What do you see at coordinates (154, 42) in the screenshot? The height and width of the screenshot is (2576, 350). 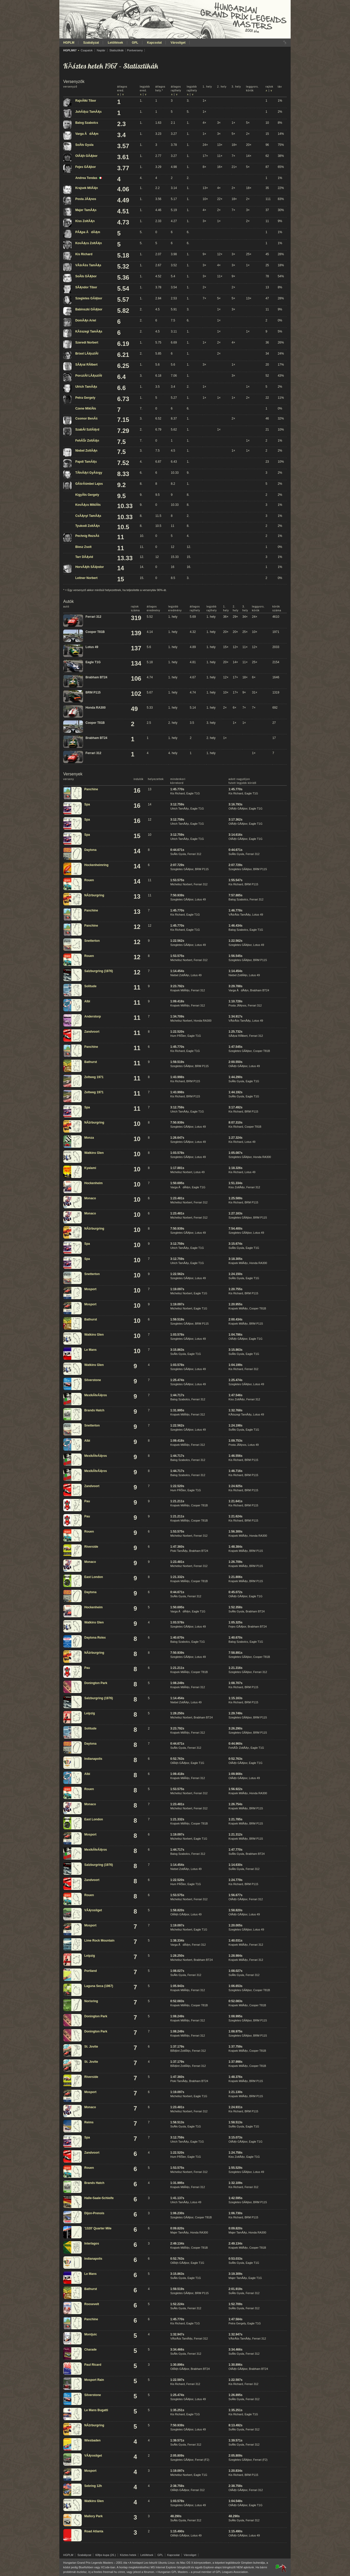 I see `Kapcsolat` at bounding box center [154, 42].